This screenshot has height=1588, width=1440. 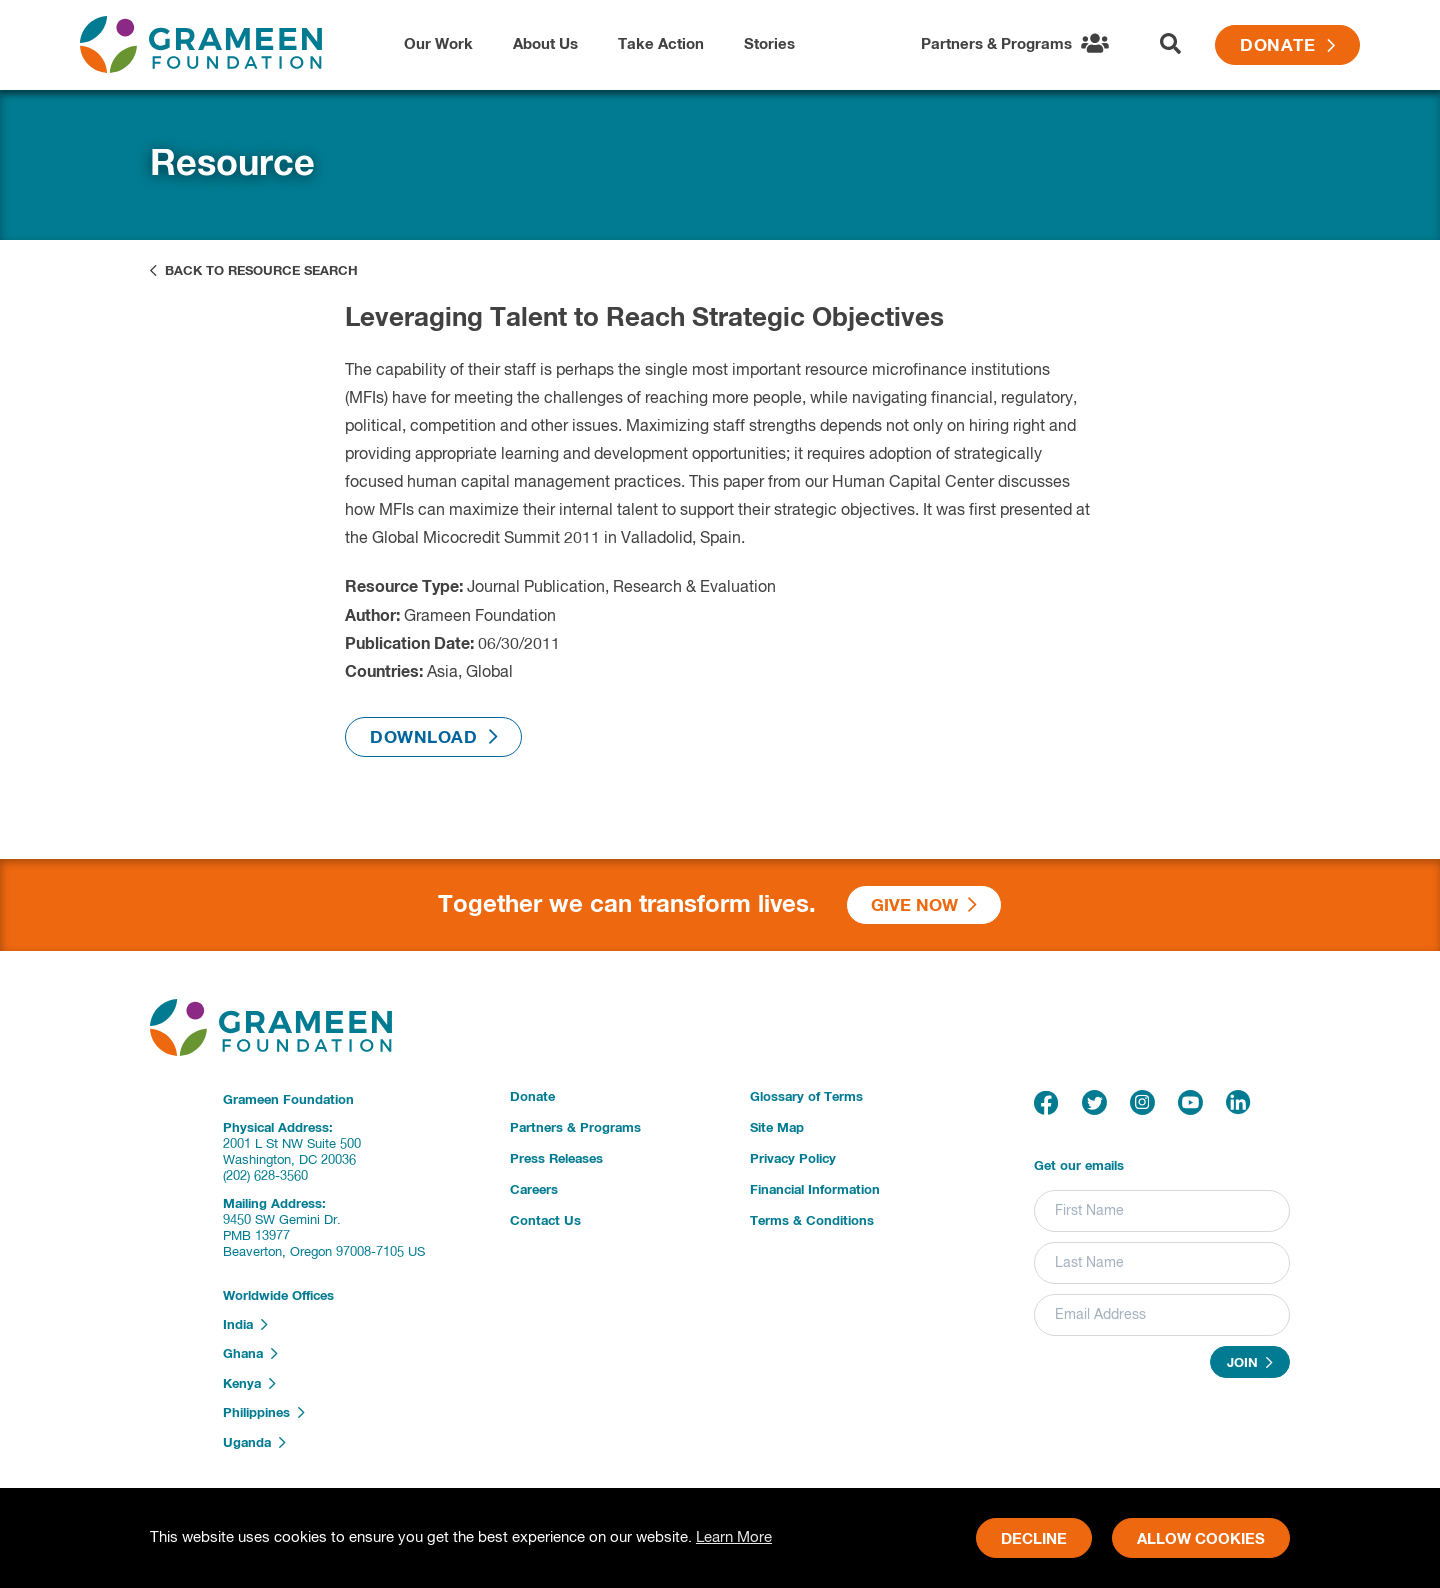 I want to click on Kenya, so click(x=249, y=1384).